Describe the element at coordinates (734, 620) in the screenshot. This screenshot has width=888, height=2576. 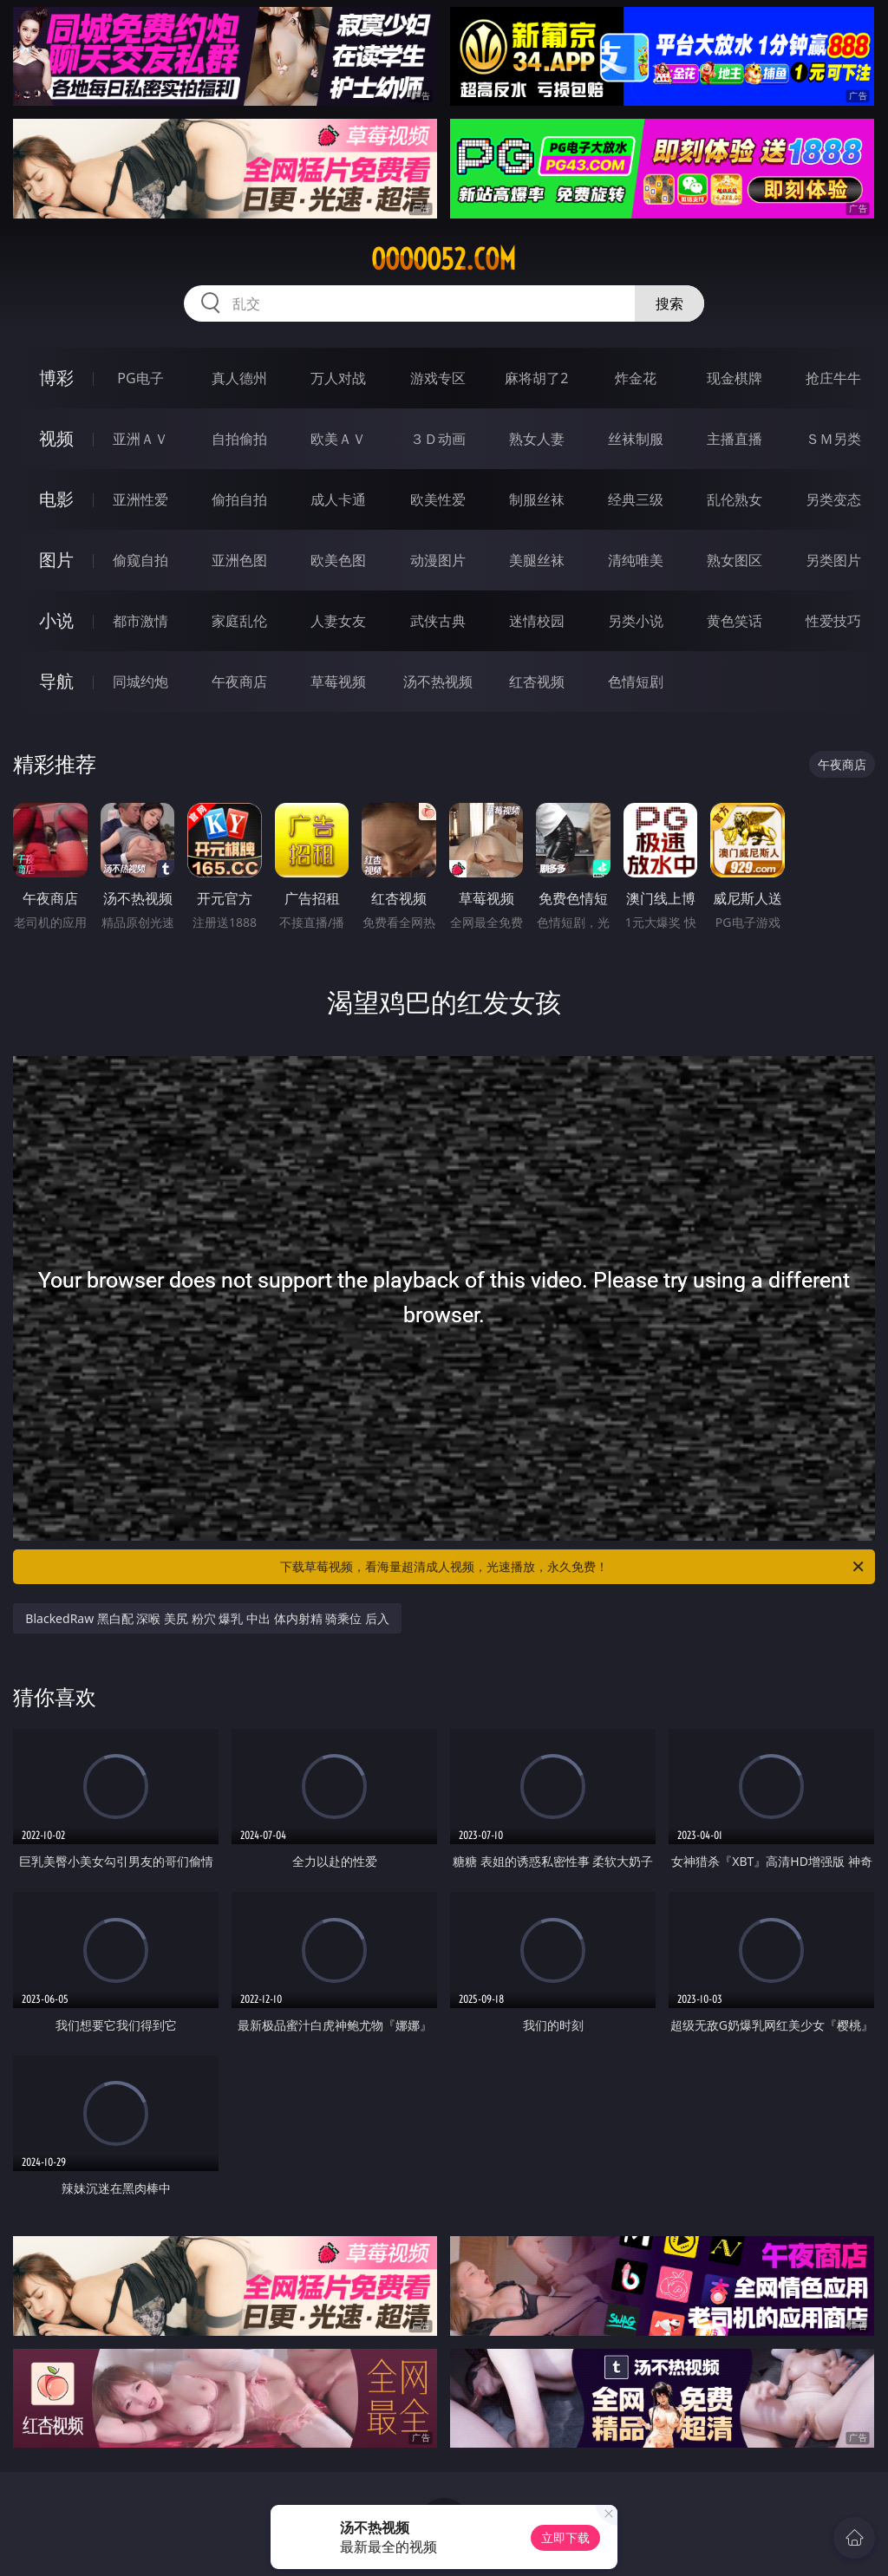
I see `黄色笑话` at that location.